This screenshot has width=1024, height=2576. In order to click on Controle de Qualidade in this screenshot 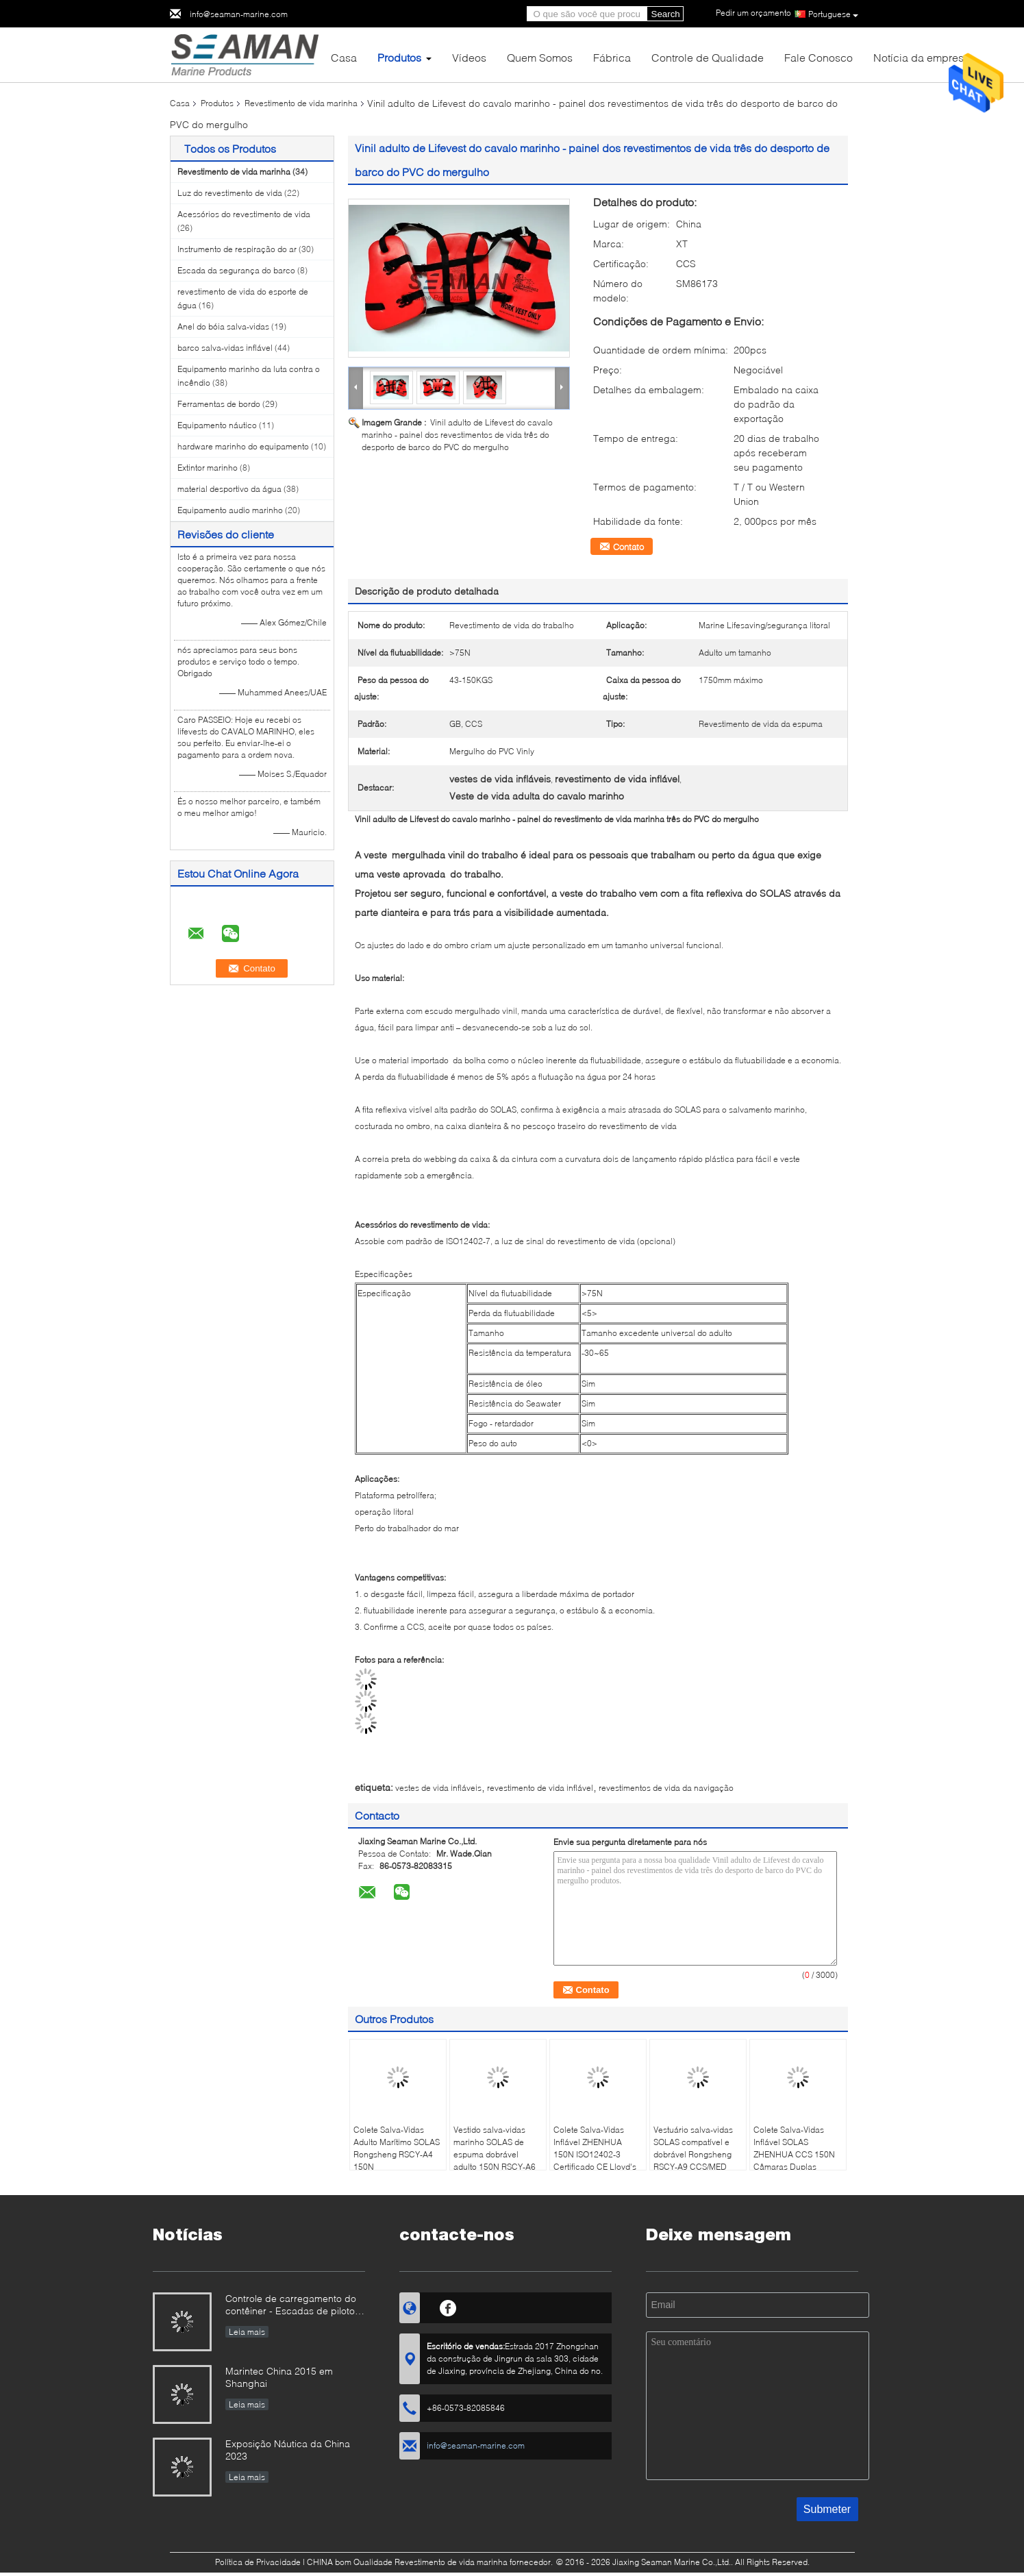, I will do `click(707, 57)`.